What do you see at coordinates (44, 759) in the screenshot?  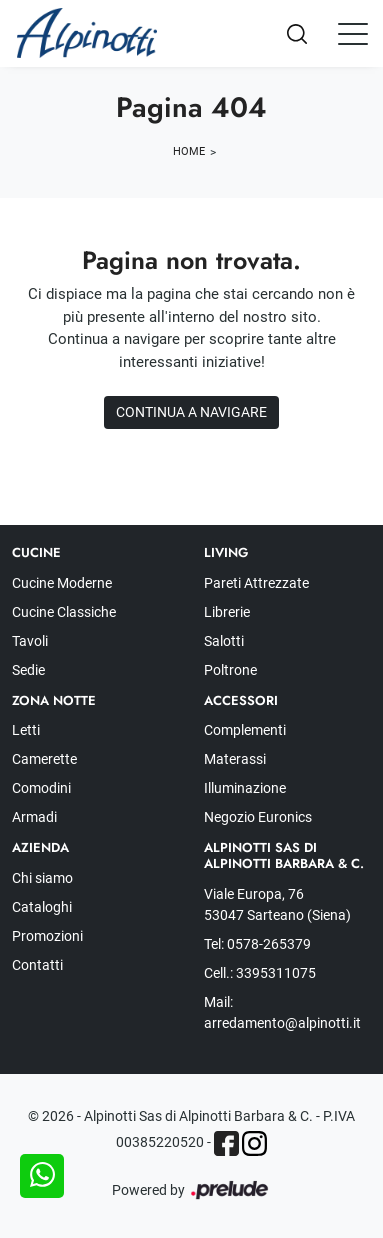 I see `Camerette` at bounding box center [44, 759].